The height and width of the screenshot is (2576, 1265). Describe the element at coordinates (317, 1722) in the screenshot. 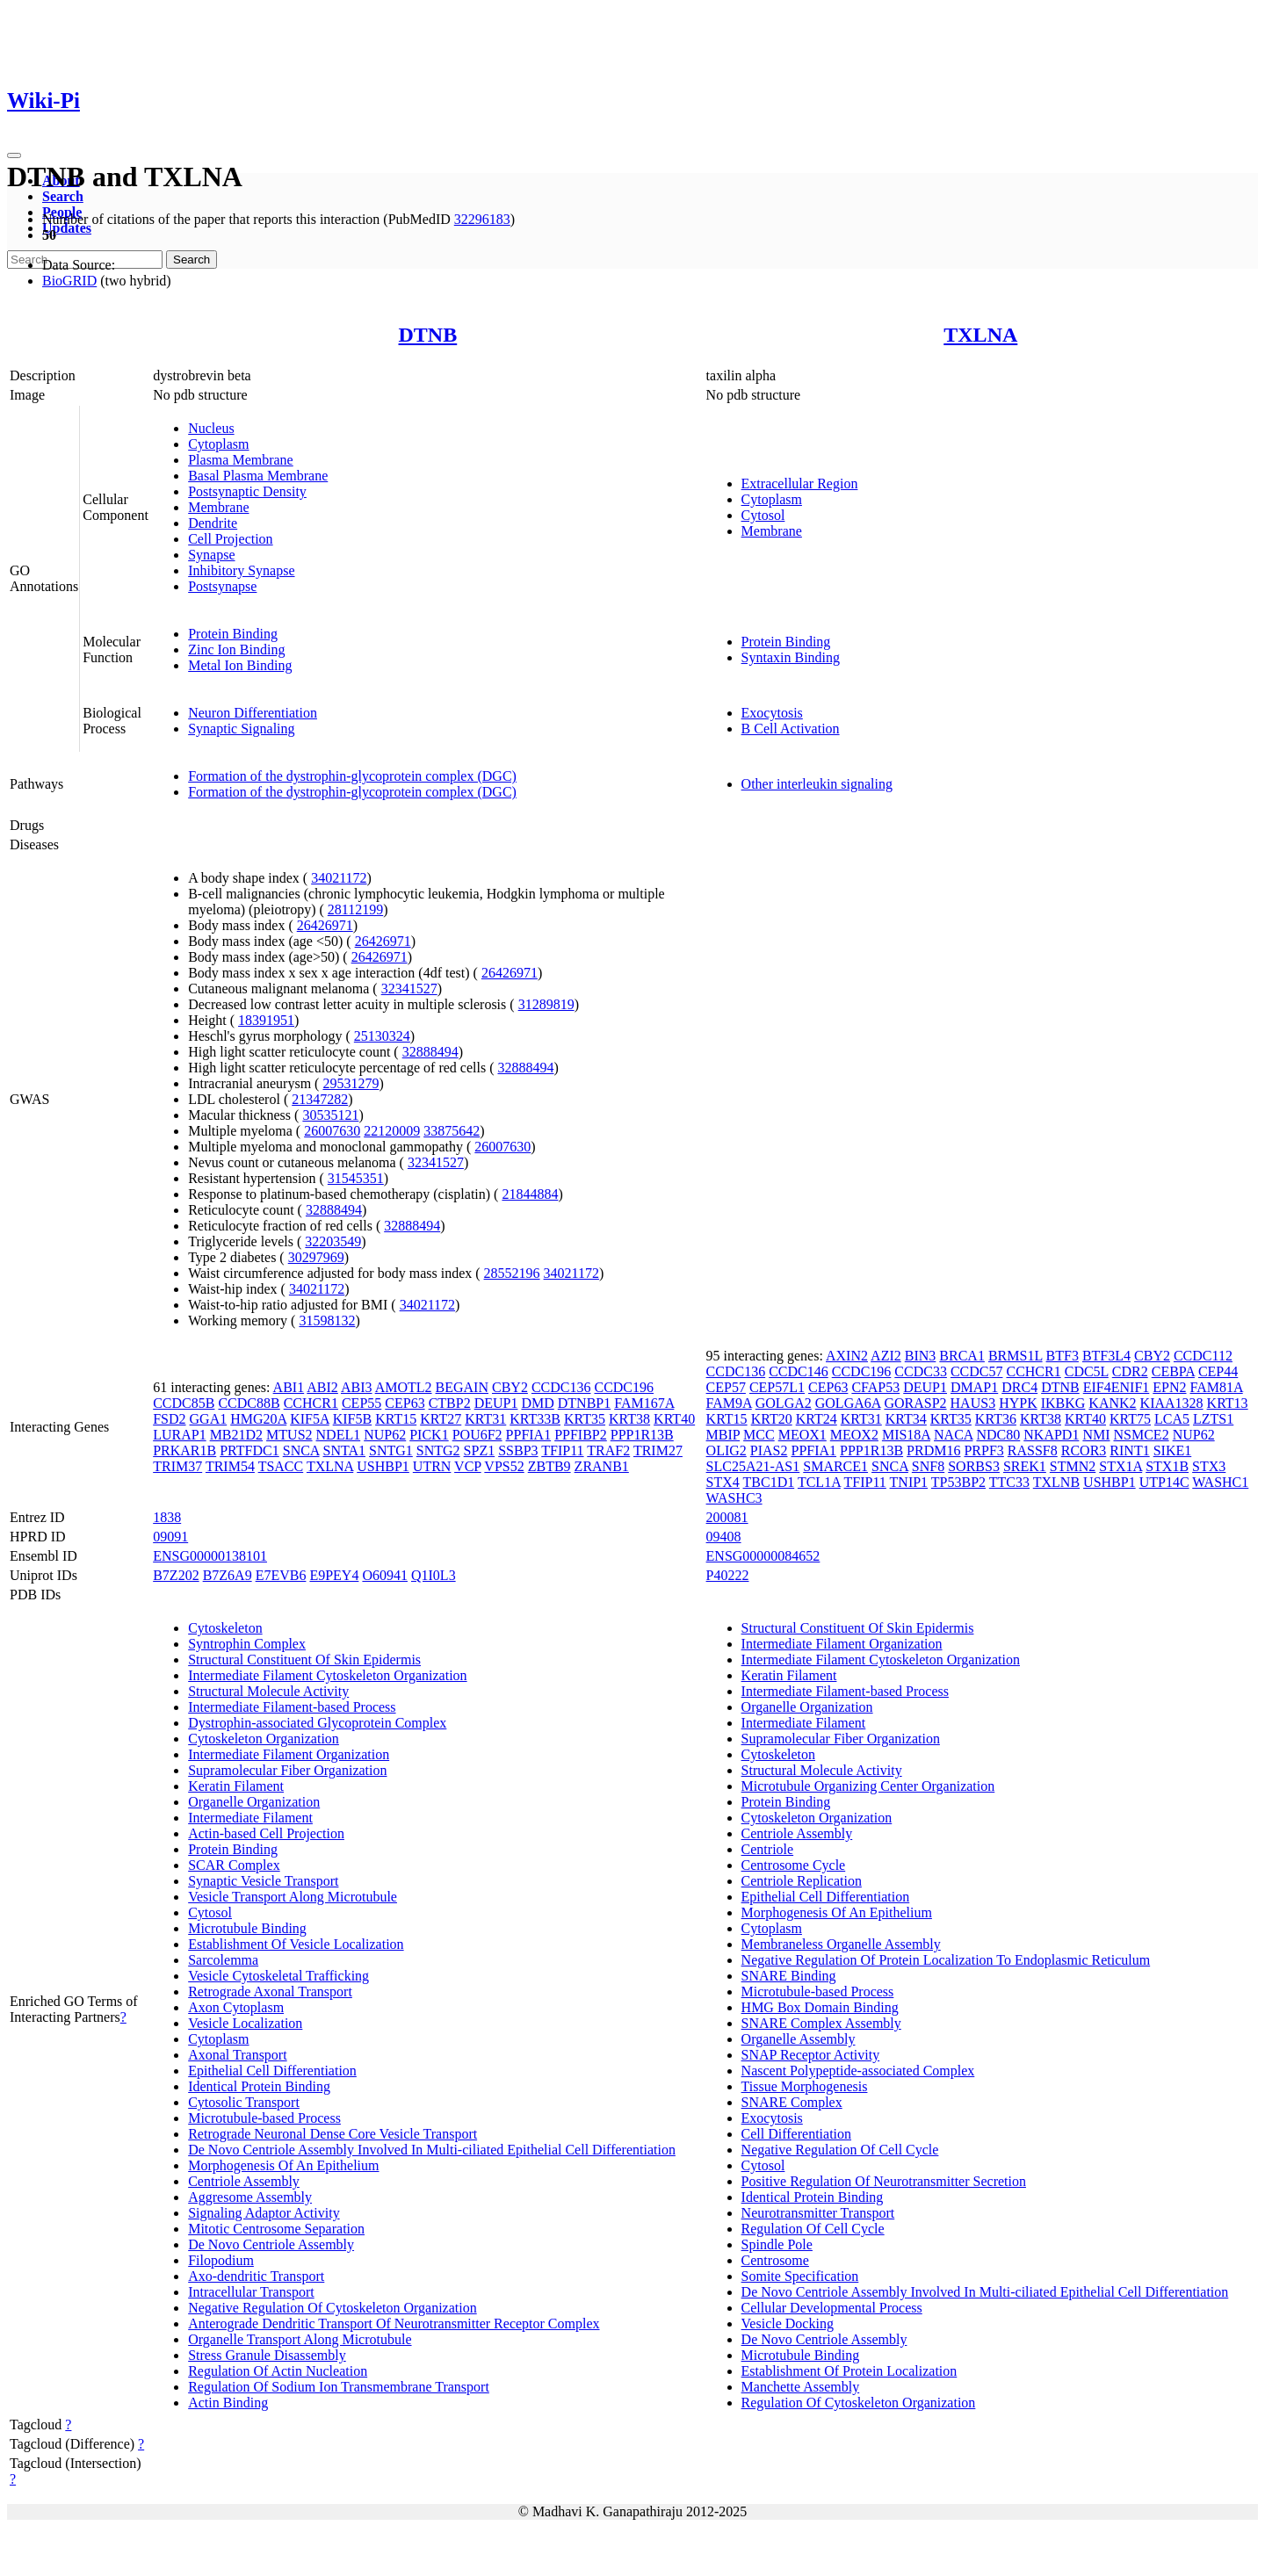

I see `Dystrophin-associated Glycoprotein Complex` at that location.